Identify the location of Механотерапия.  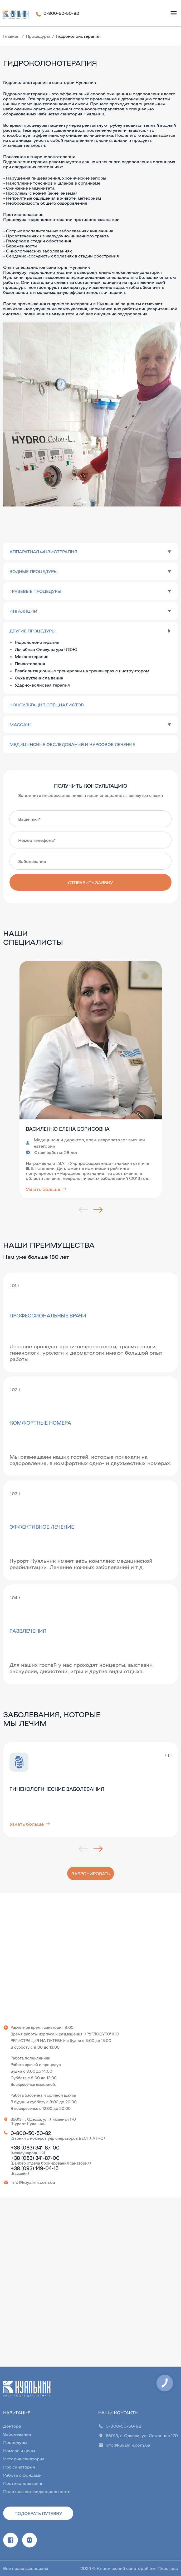
(31, 656).